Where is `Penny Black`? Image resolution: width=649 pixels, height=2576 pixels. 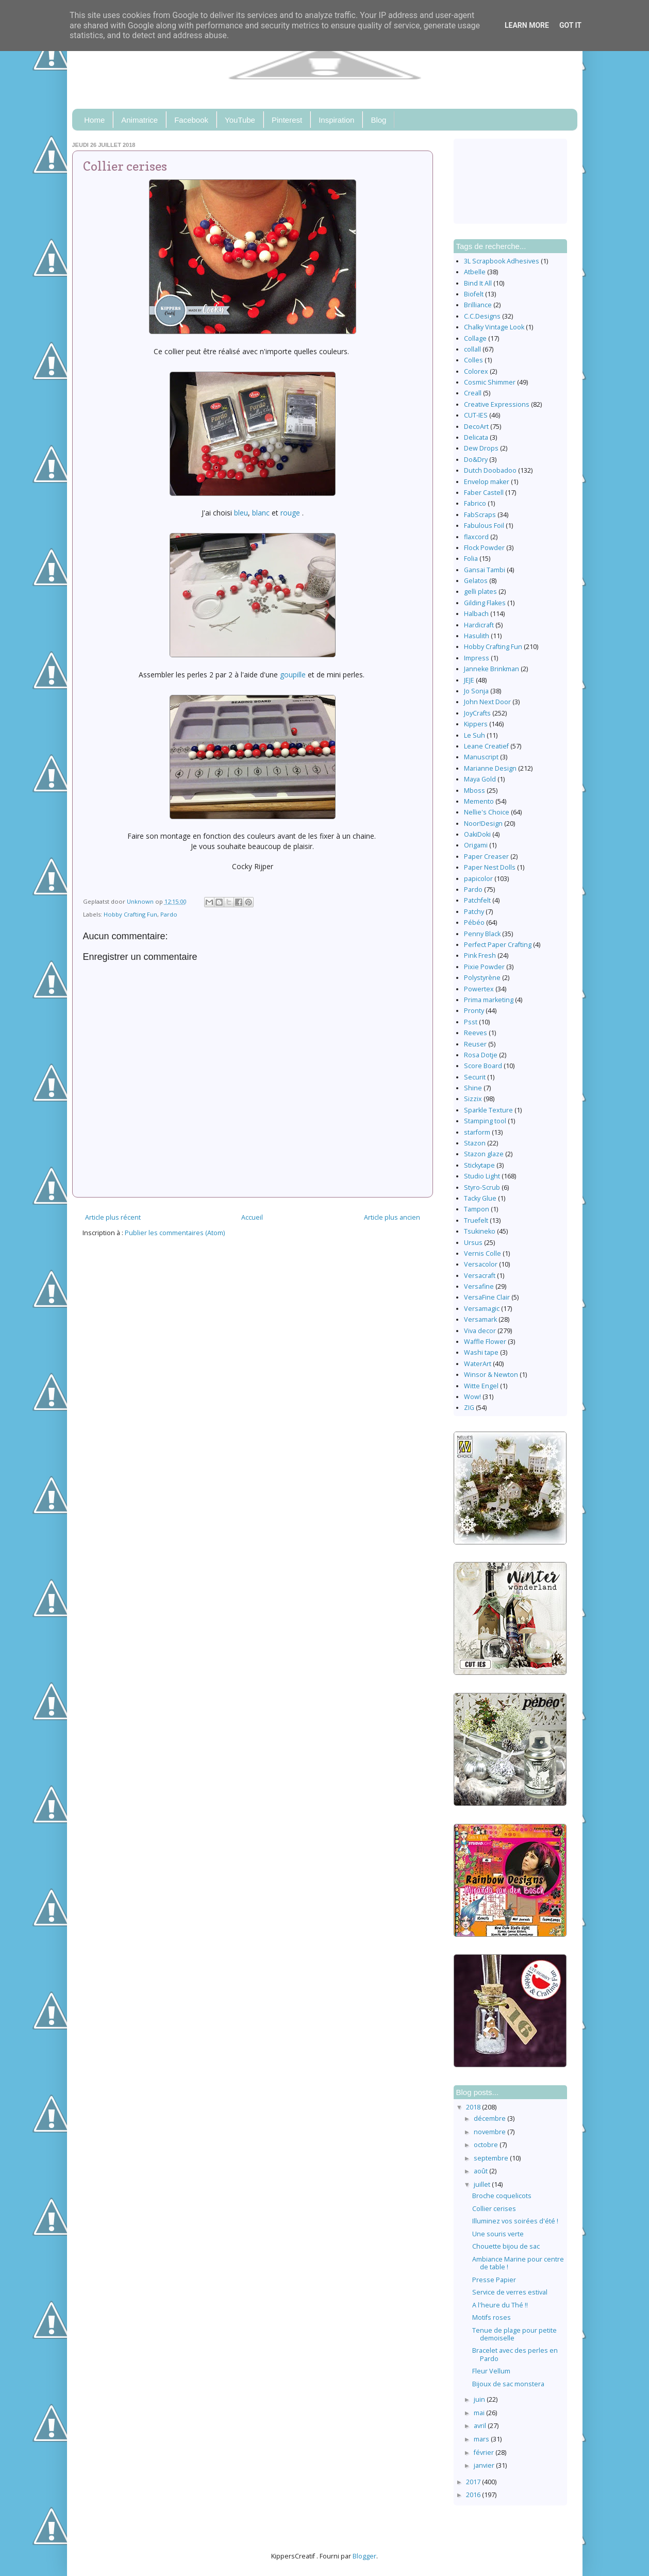
Penny Black is located at coordinates (482, 933).